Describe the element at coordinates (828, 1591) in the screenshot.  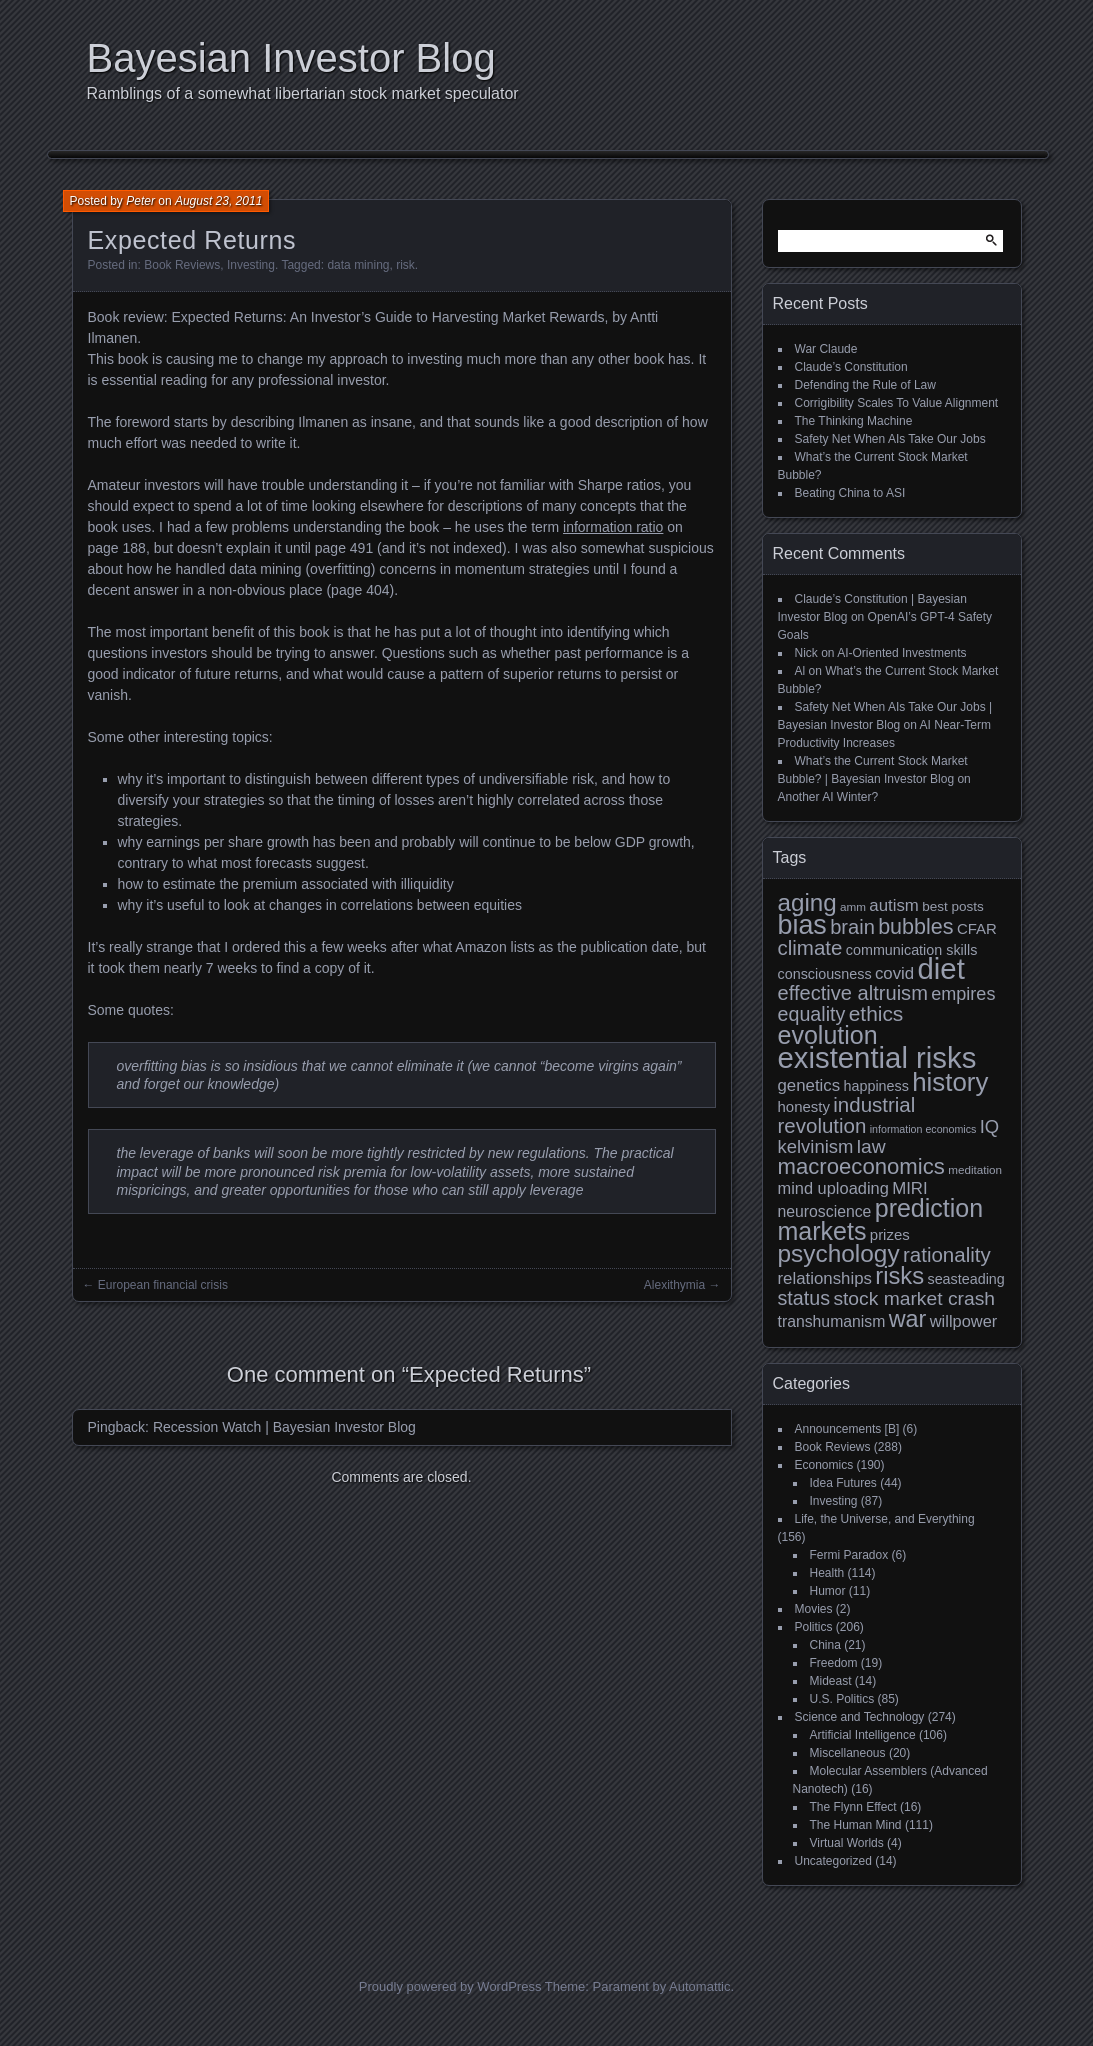
I see `Humor` at that location.